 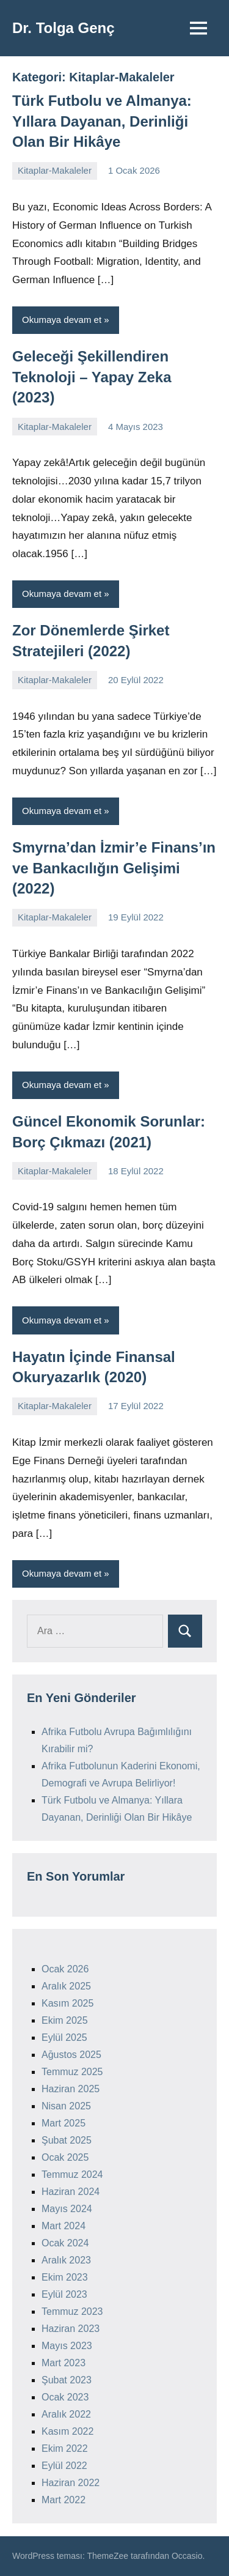 I want to click on Haziran 2023, so click(x=71, y=2328).